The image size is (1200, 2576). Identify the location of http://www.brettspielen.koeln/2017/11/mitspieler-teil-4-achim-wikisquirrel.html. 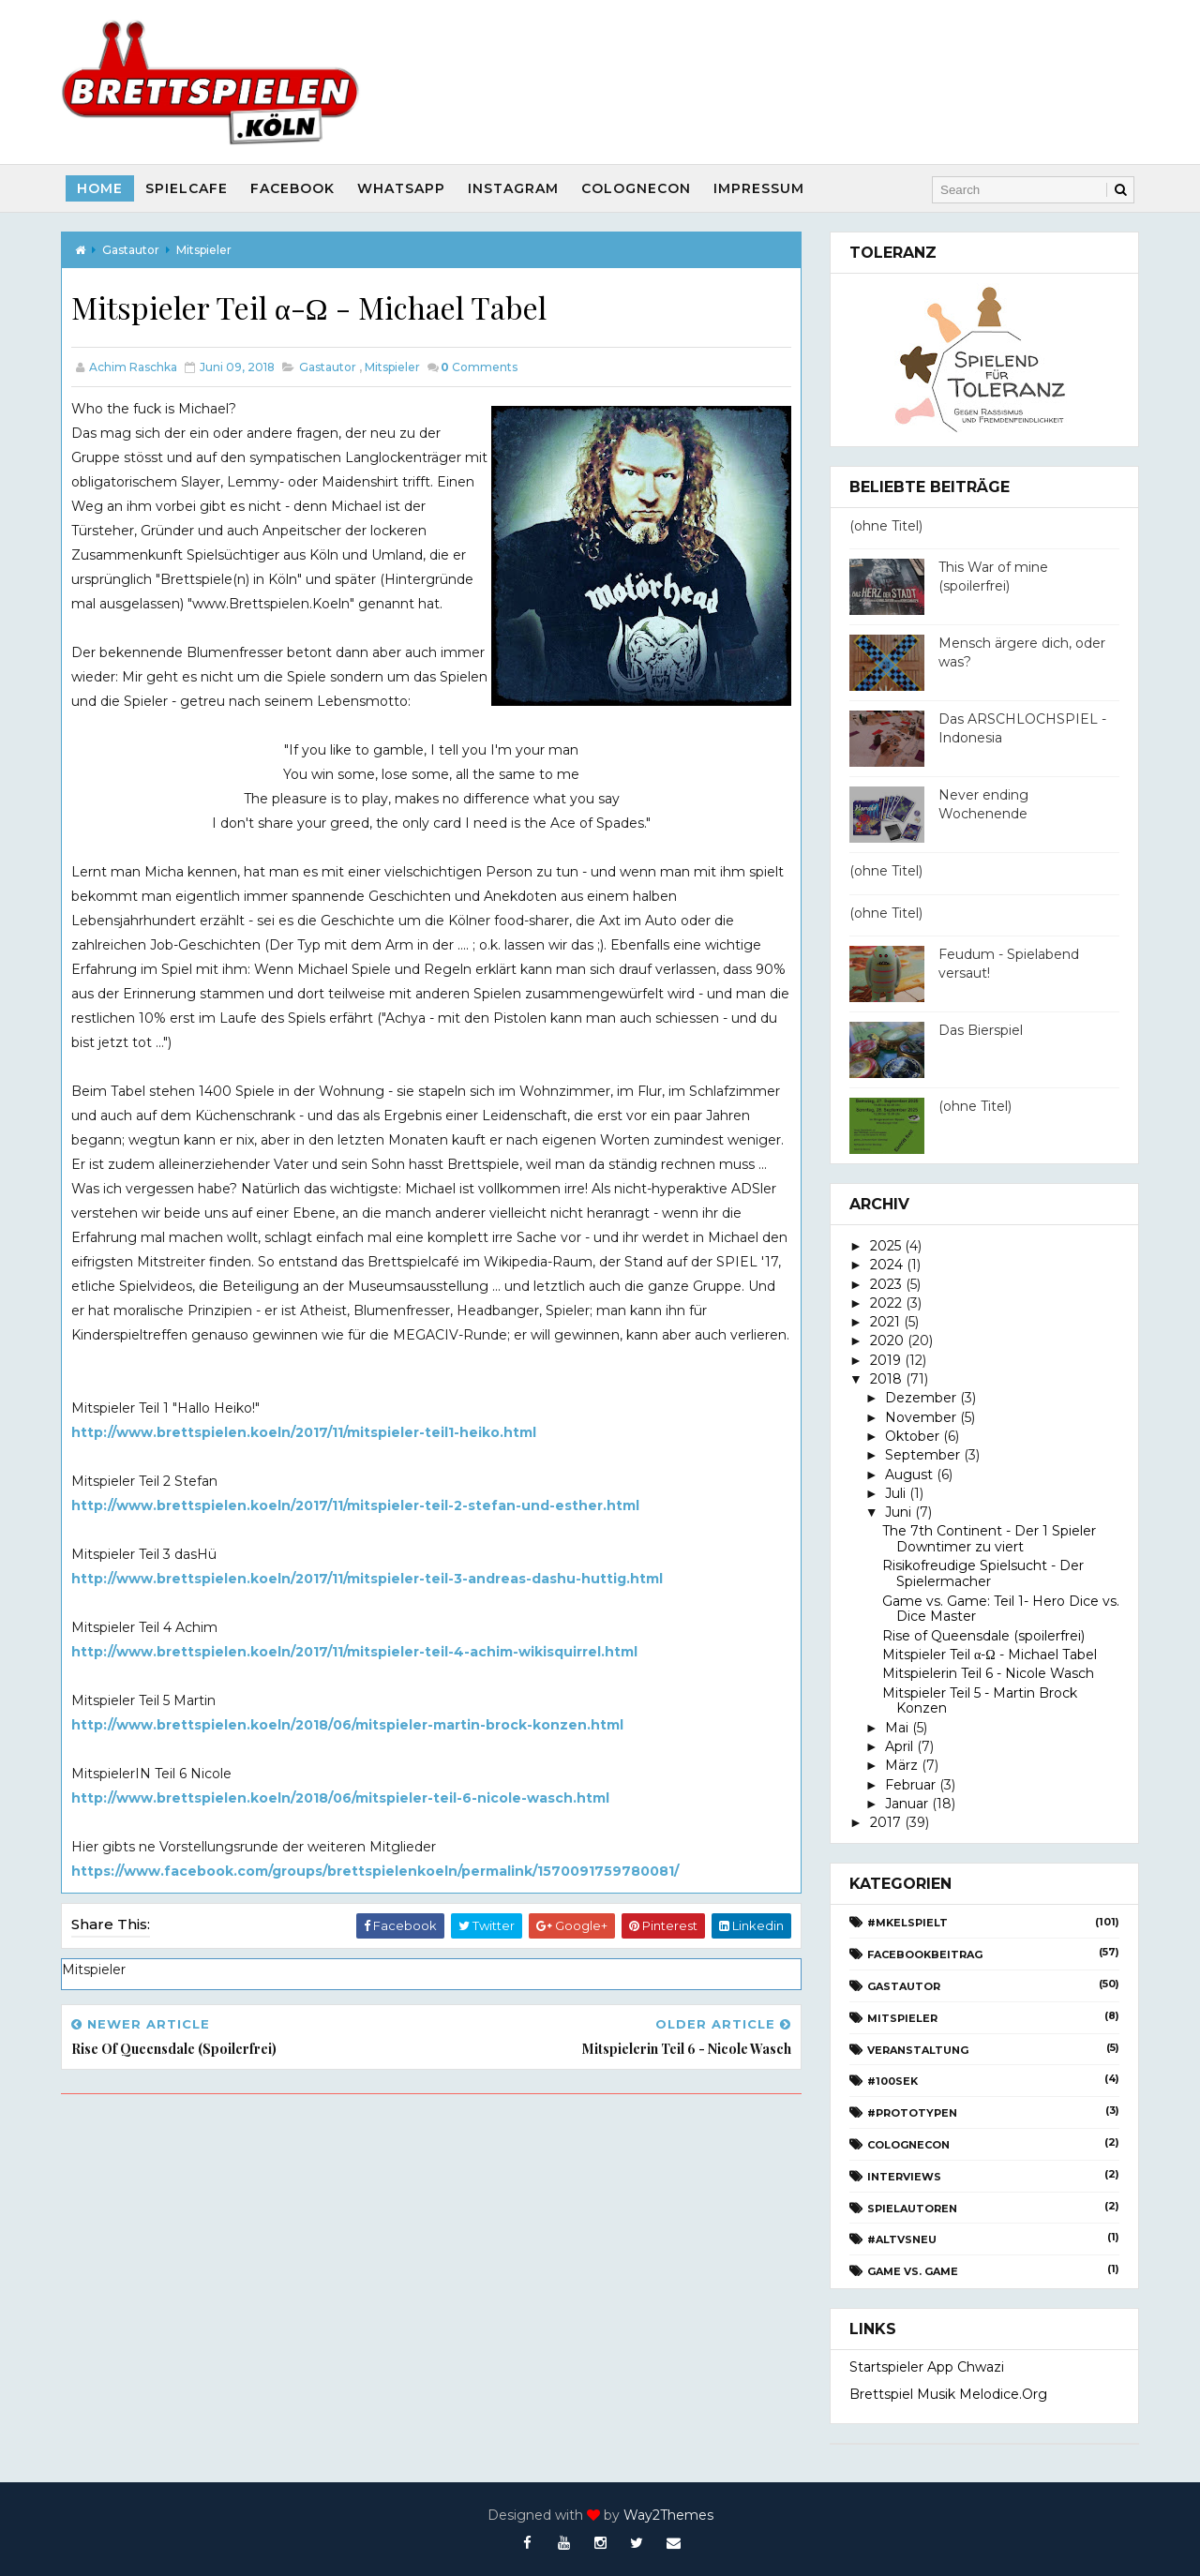
(354, 1651).